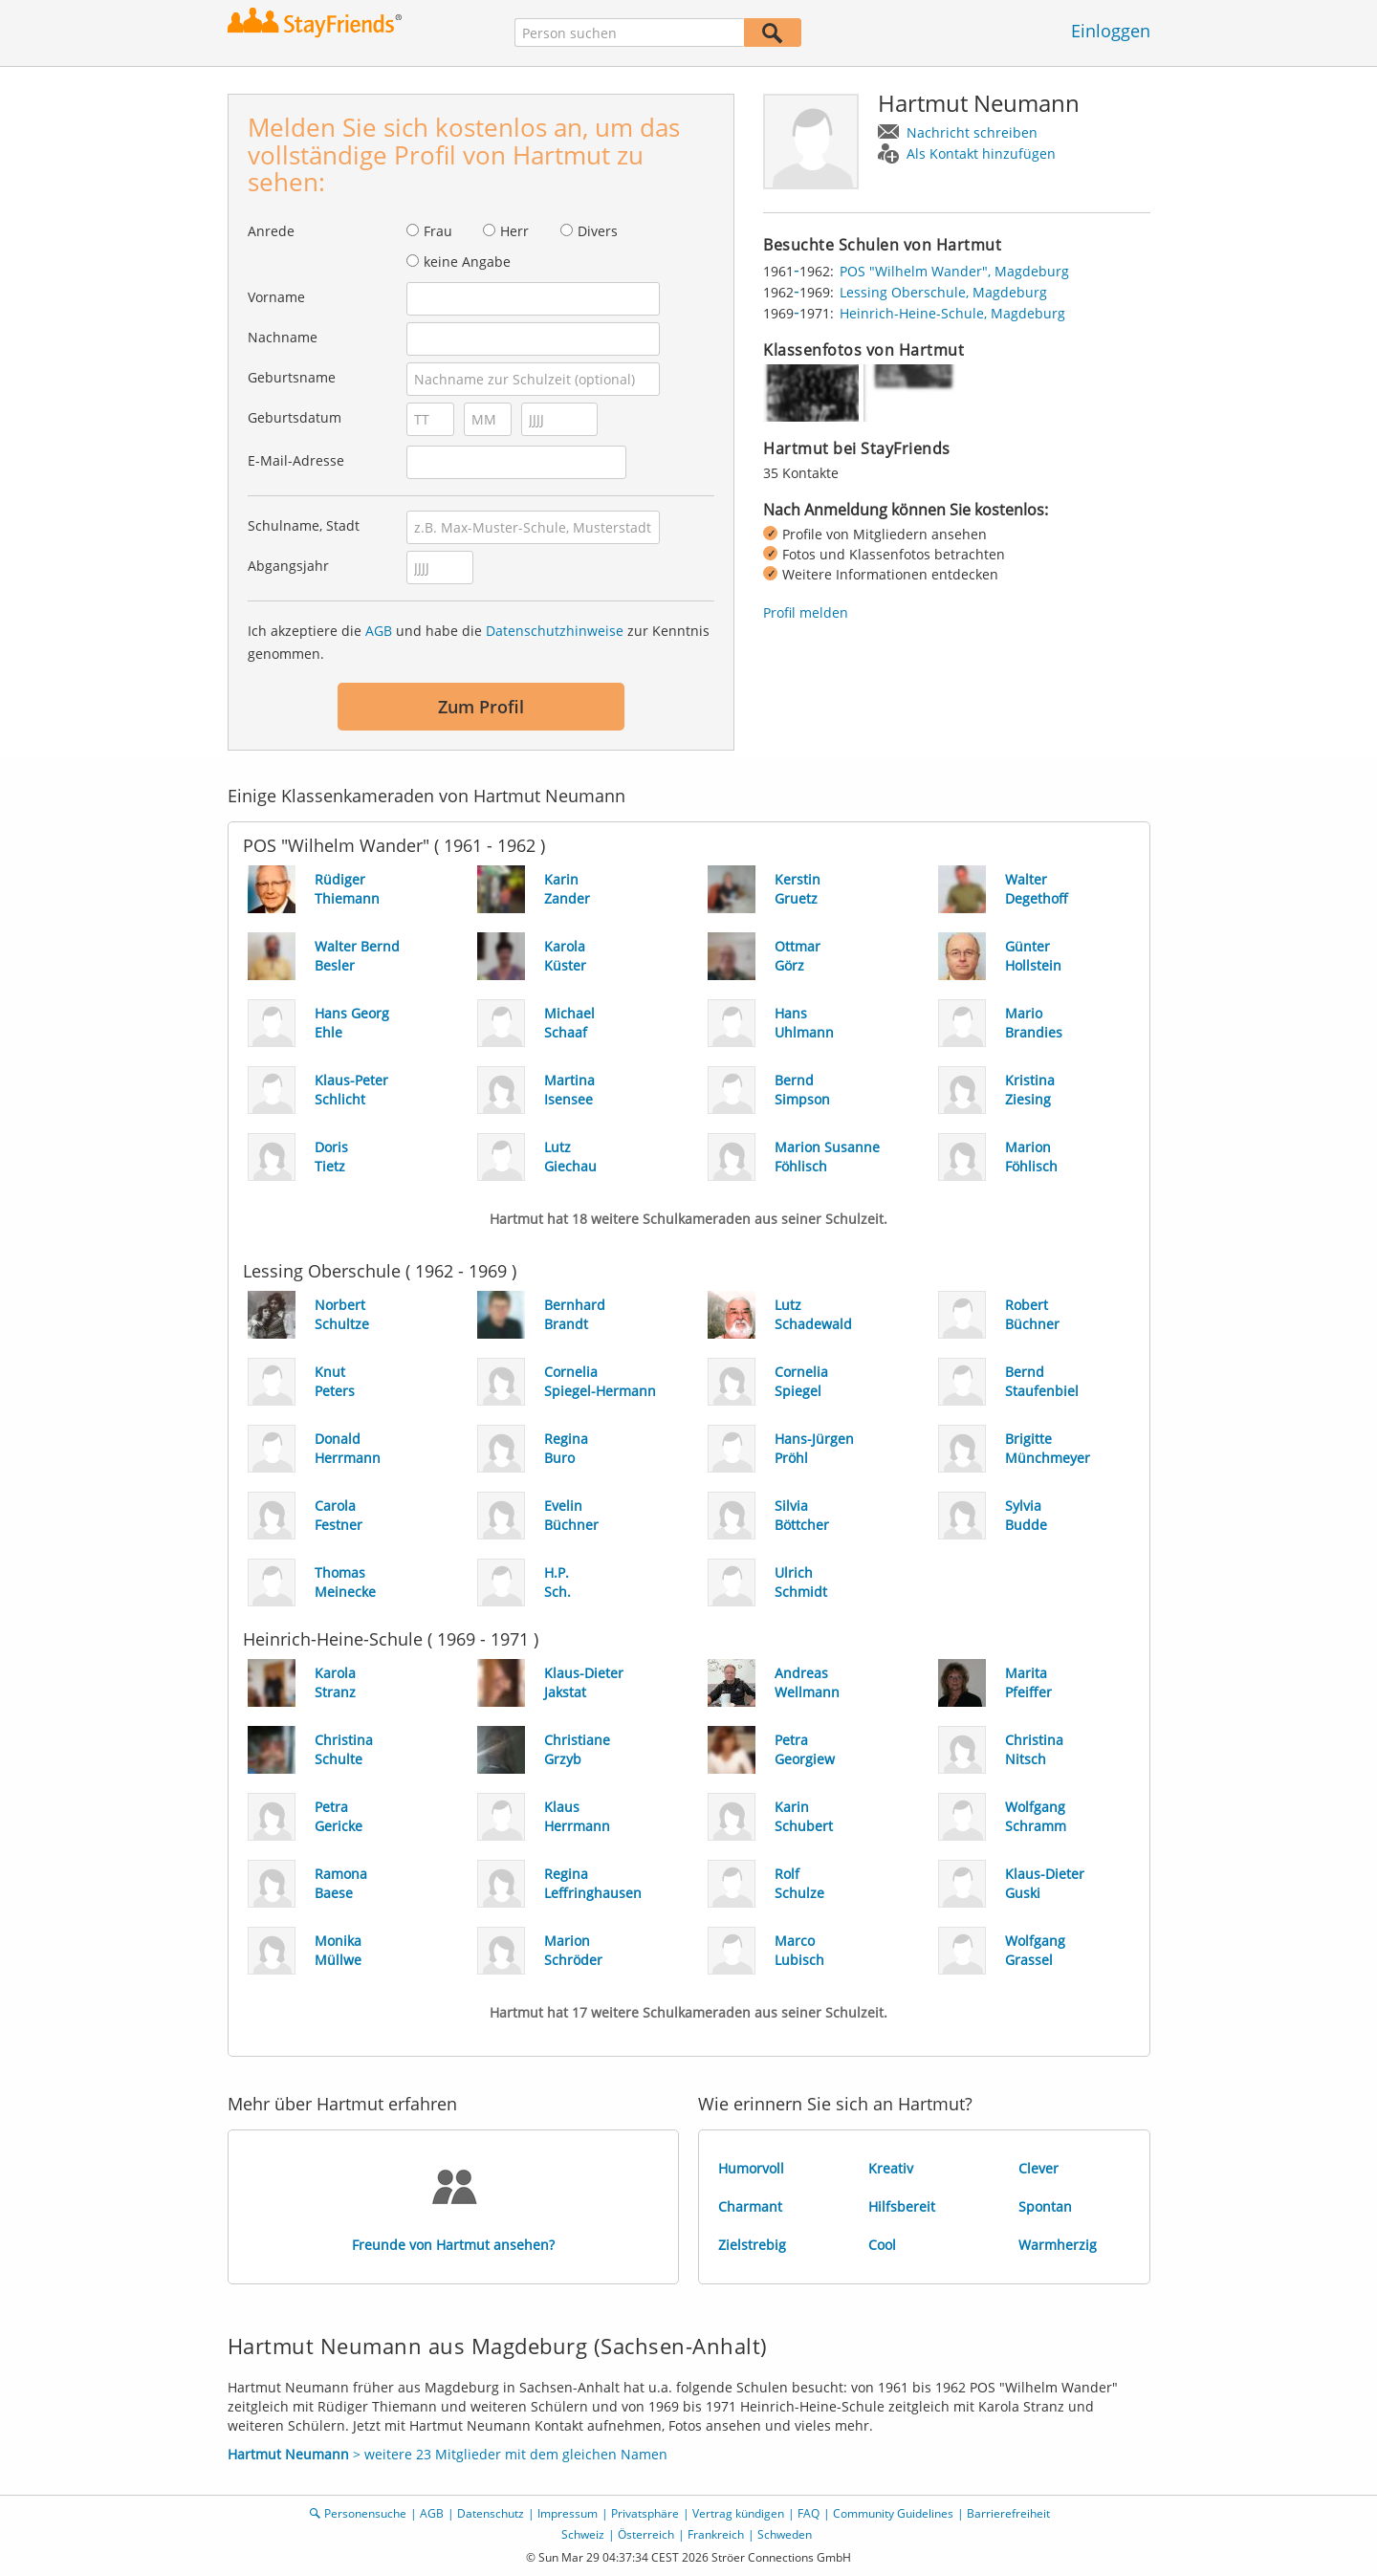 The image size is (1377, 2576). What do you see at coordinates (271, 231) in the screenshot?
I see `Anrede` at bounding box center [271, 231].